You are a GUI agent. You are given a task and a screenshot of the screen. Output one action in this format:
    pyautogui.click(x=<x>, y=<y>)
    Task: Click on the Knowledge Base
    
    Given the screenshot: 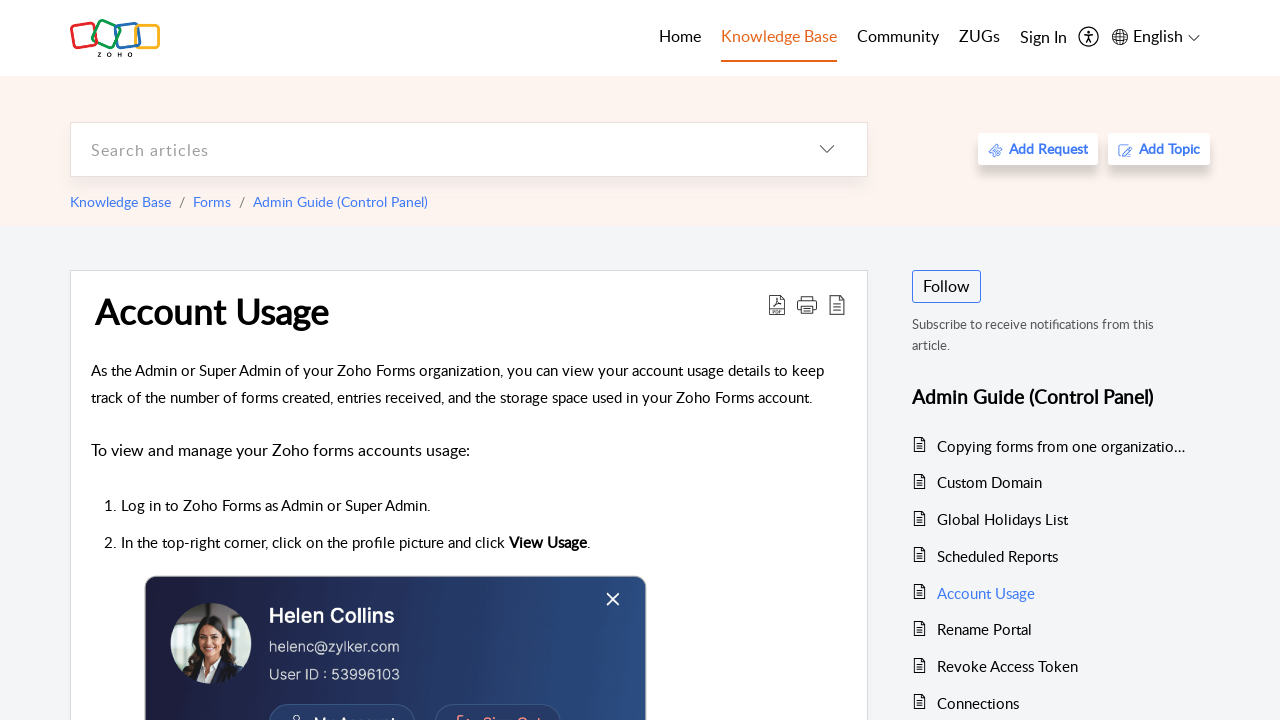 What is the action you would take?
    pyautogui.click(x=120, y=201)
    